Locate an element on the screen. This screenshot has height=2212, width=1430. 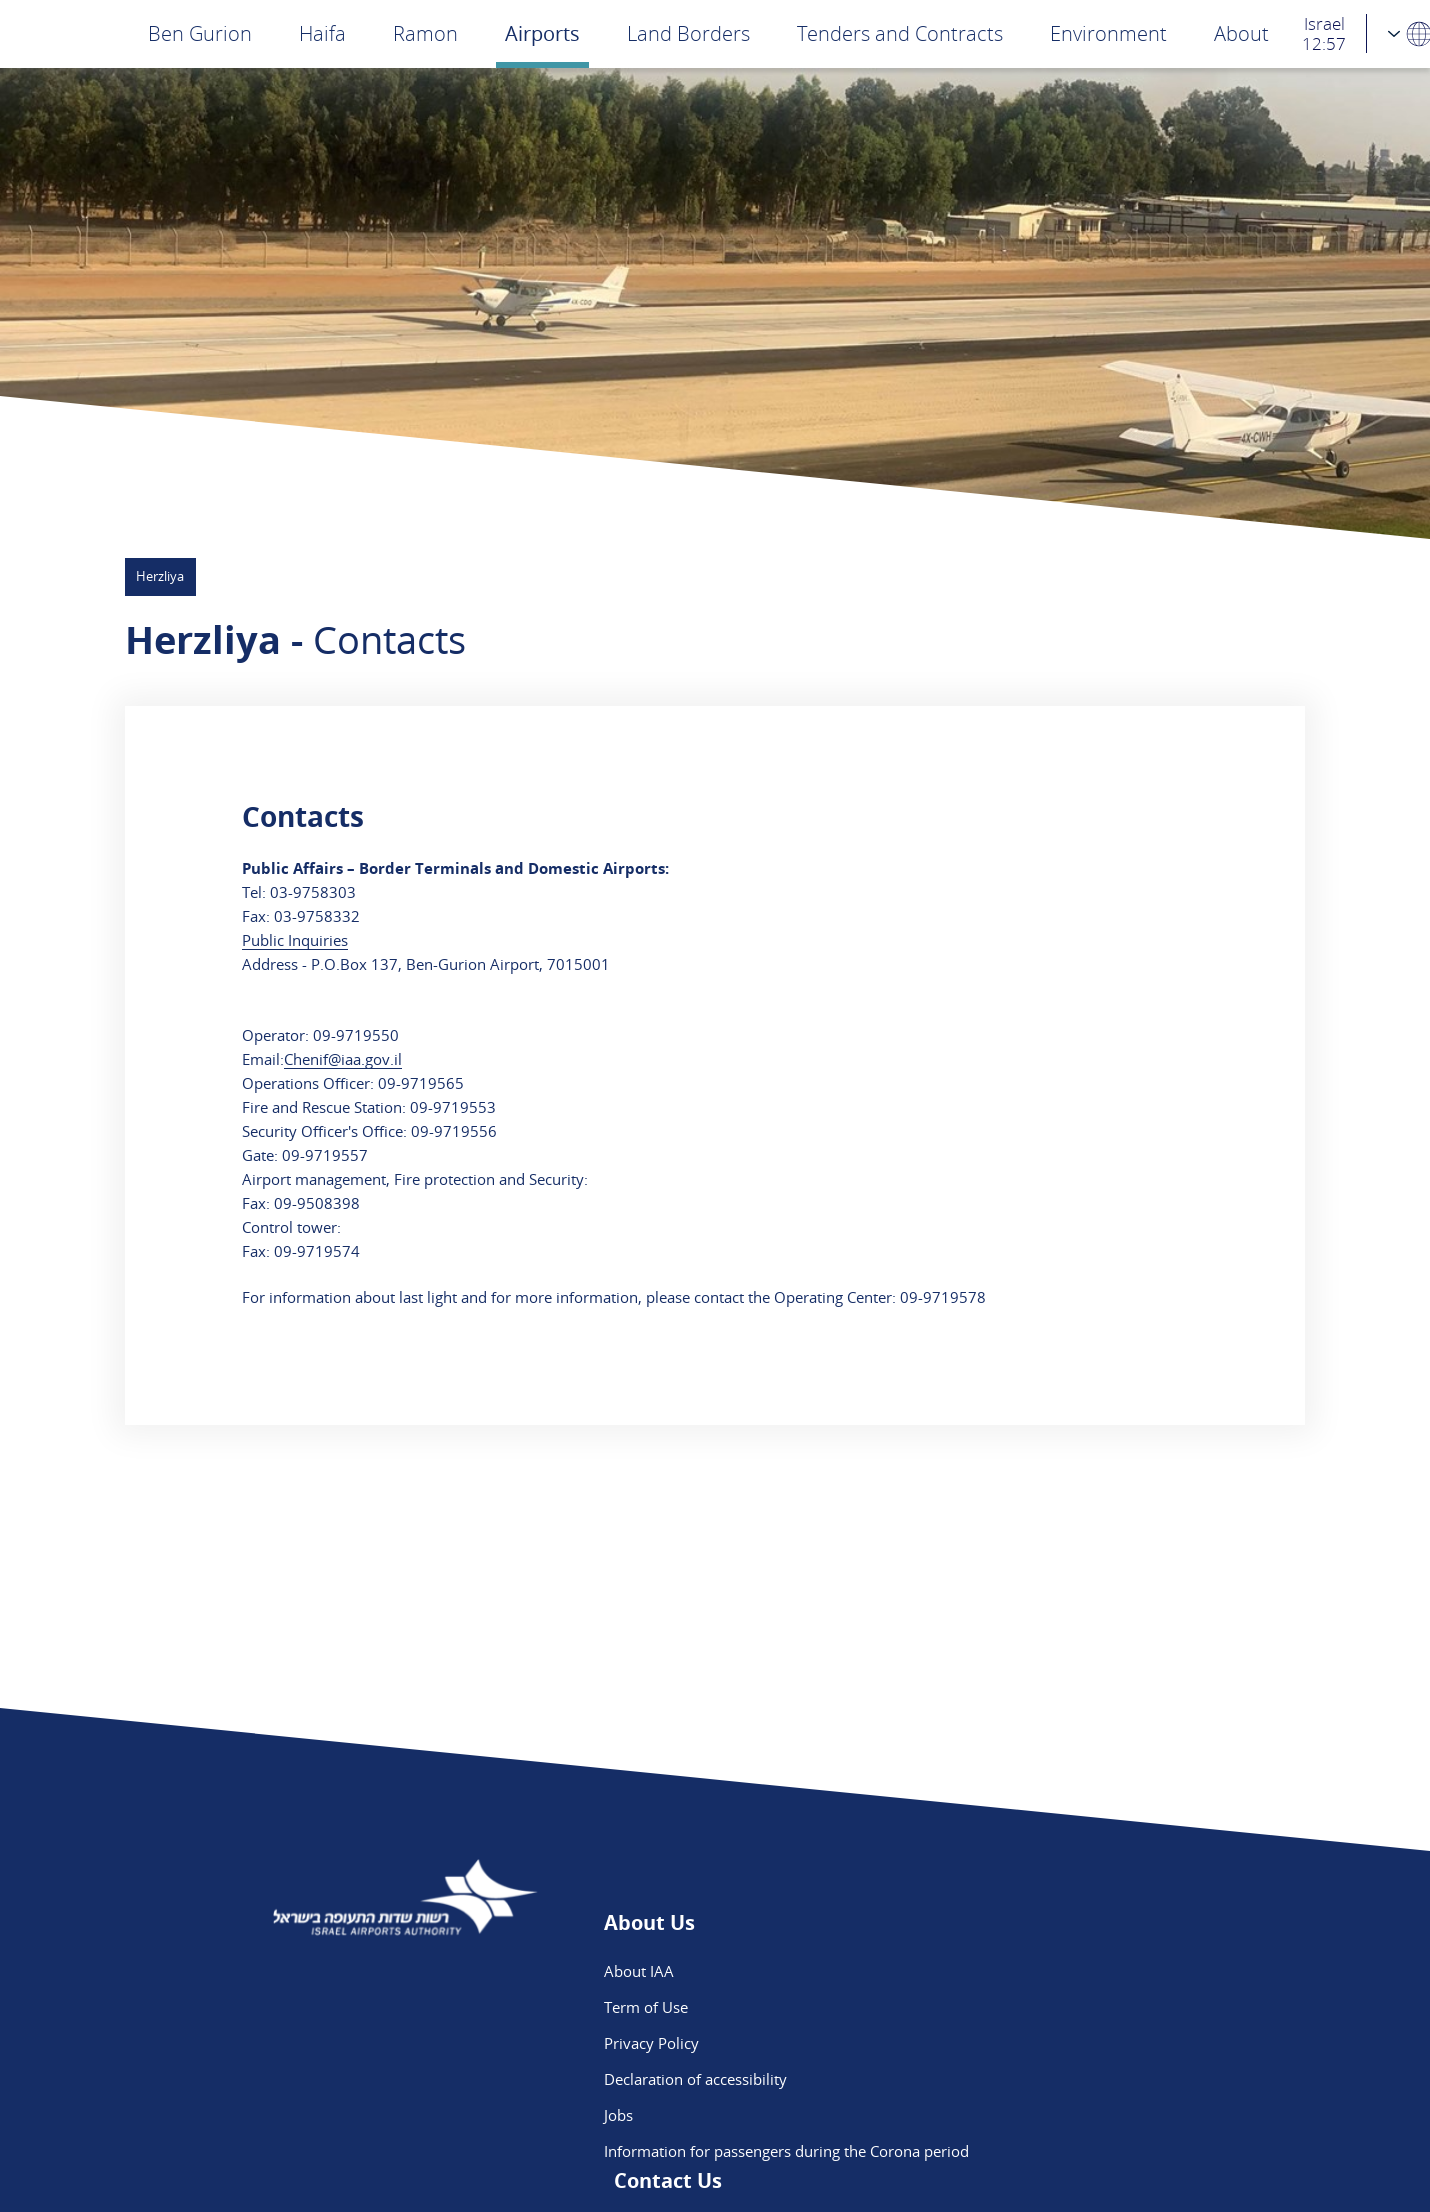
Ramon is located at coordinates (425, 33).